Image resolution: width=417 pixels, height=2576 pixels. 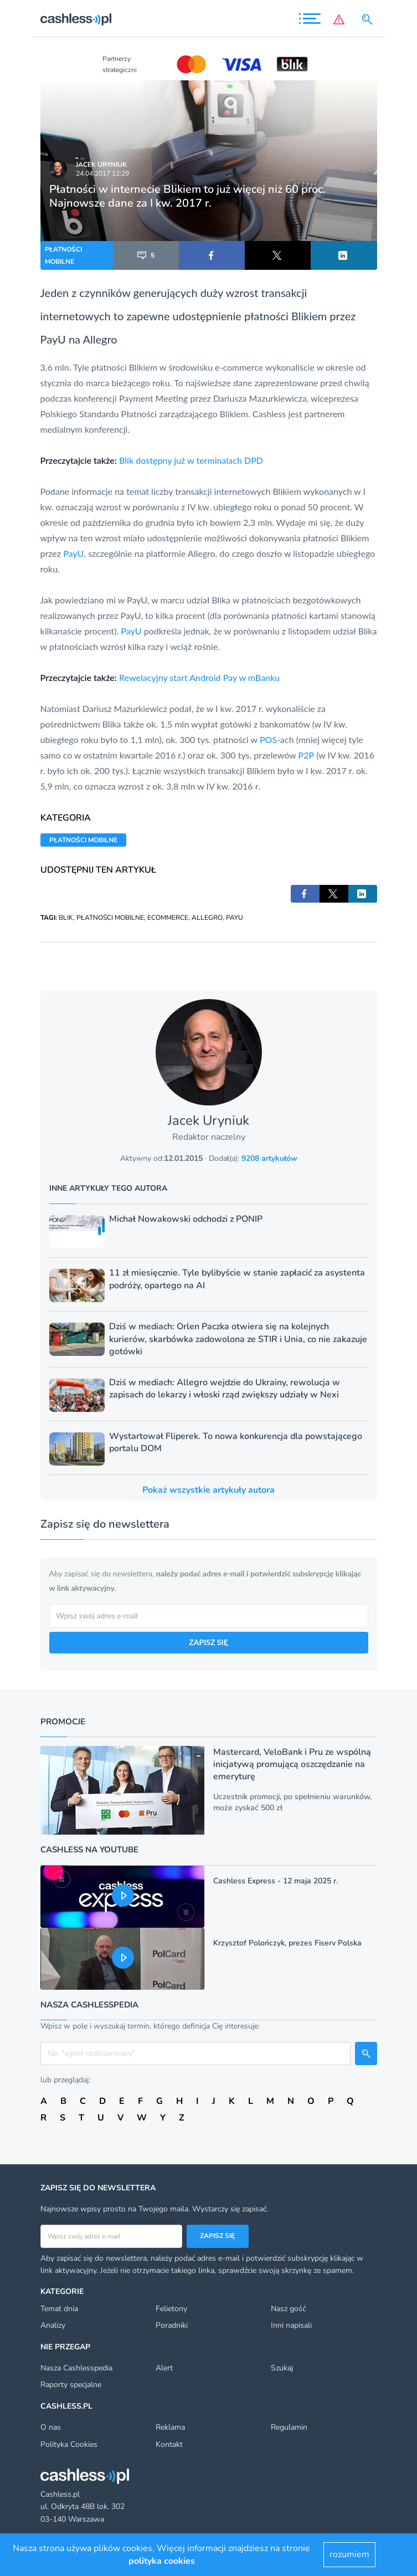 What do you see at coordinates (291, 2325) in the screenshot?
I see `Inni napisali` at bounding box center [291, 2325].